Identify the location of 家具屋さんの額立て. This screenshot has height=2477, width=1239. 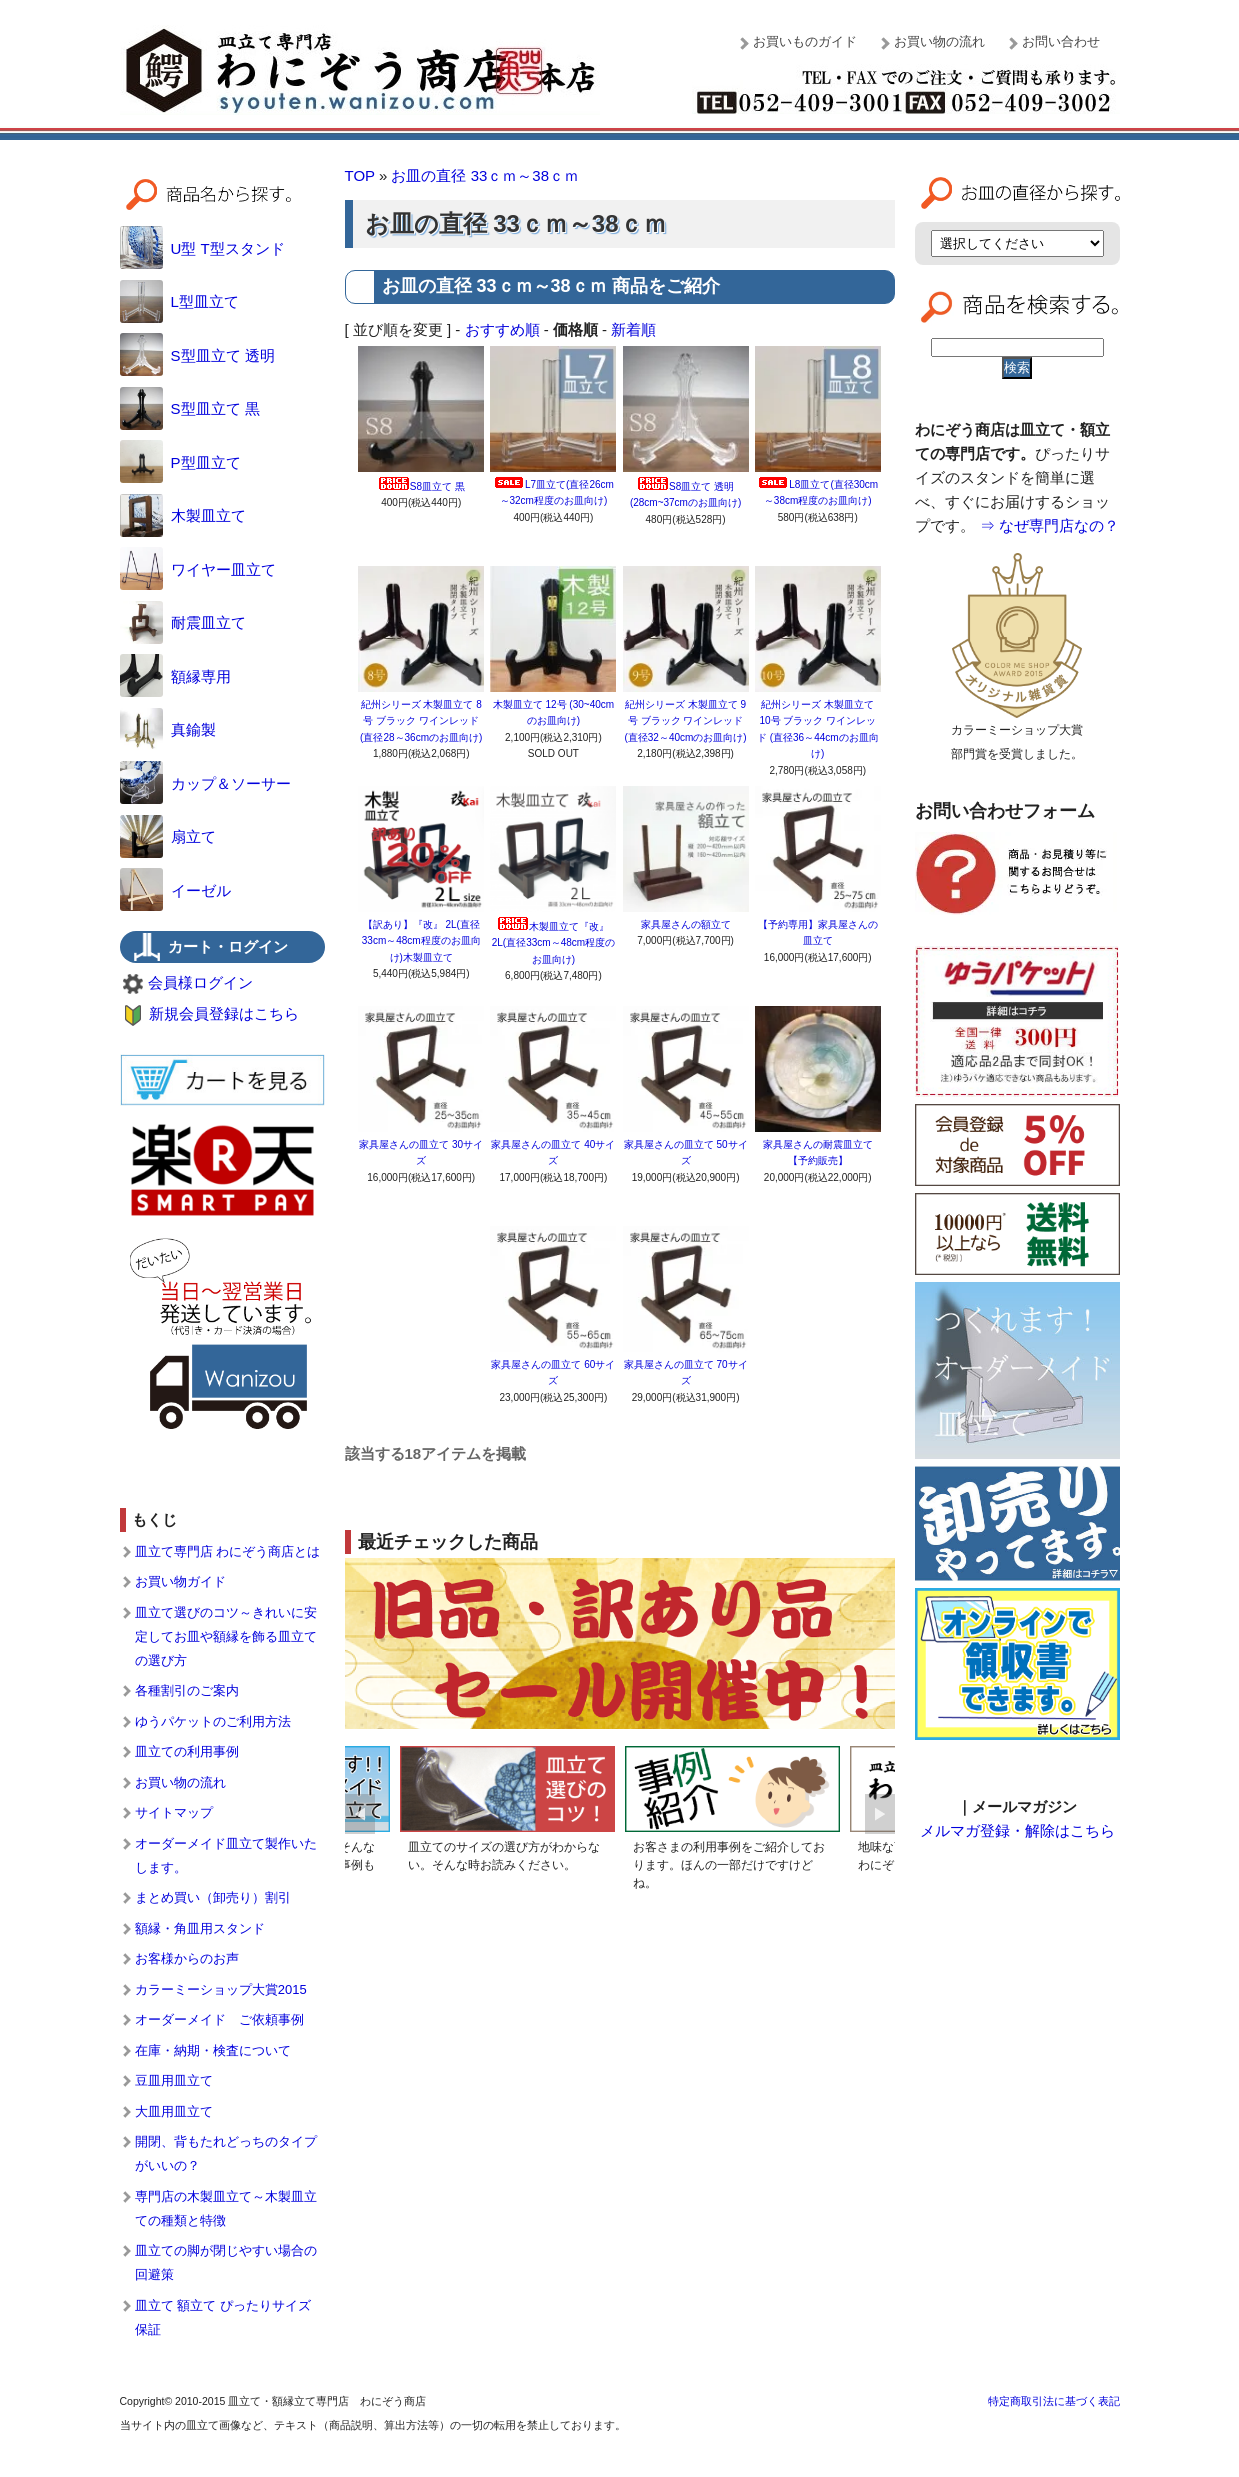
(686, 924).